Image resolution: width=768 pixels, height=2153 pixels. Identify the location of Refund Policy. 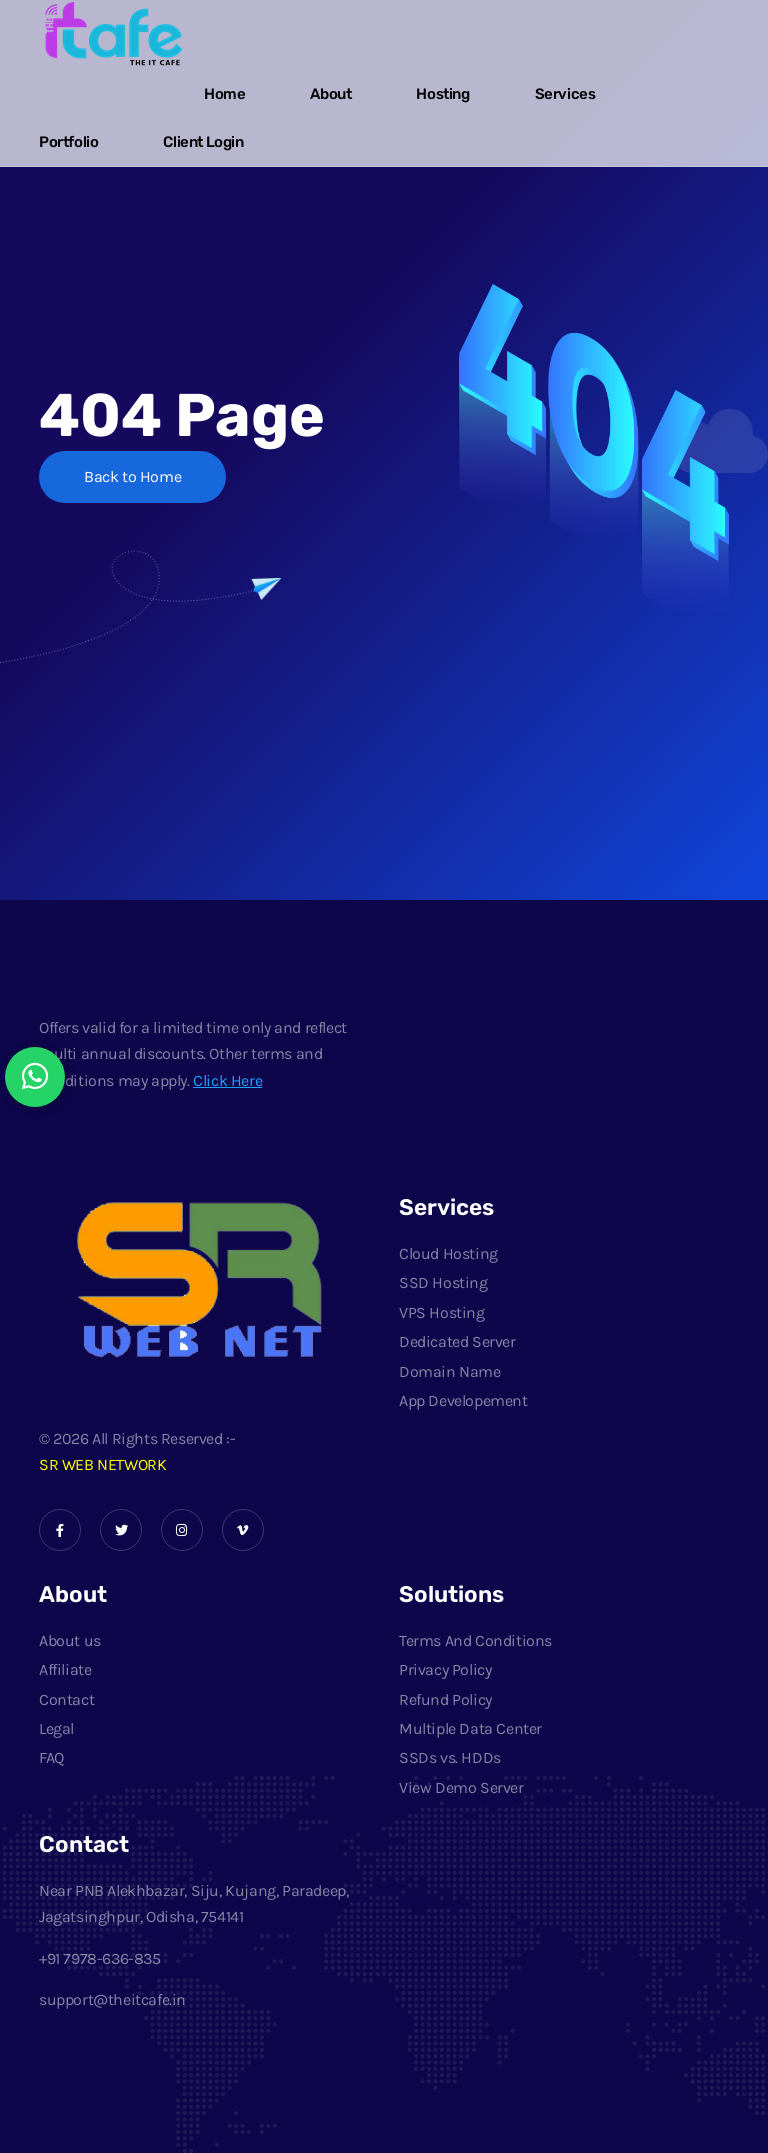
(445, 1699).